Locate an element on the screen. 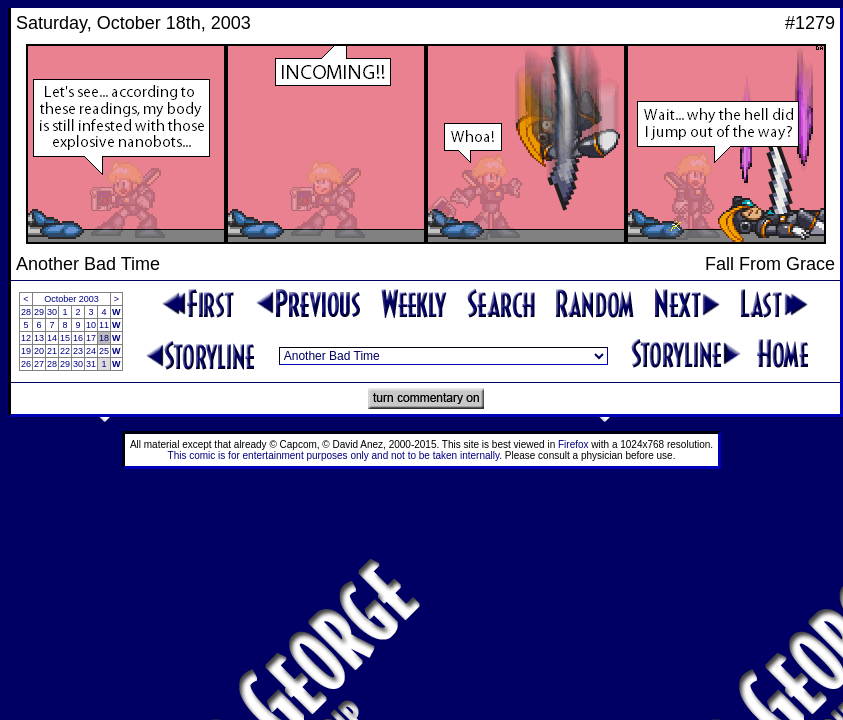 The image size is (843, 720). 14 is located at coordinates (52, 338).